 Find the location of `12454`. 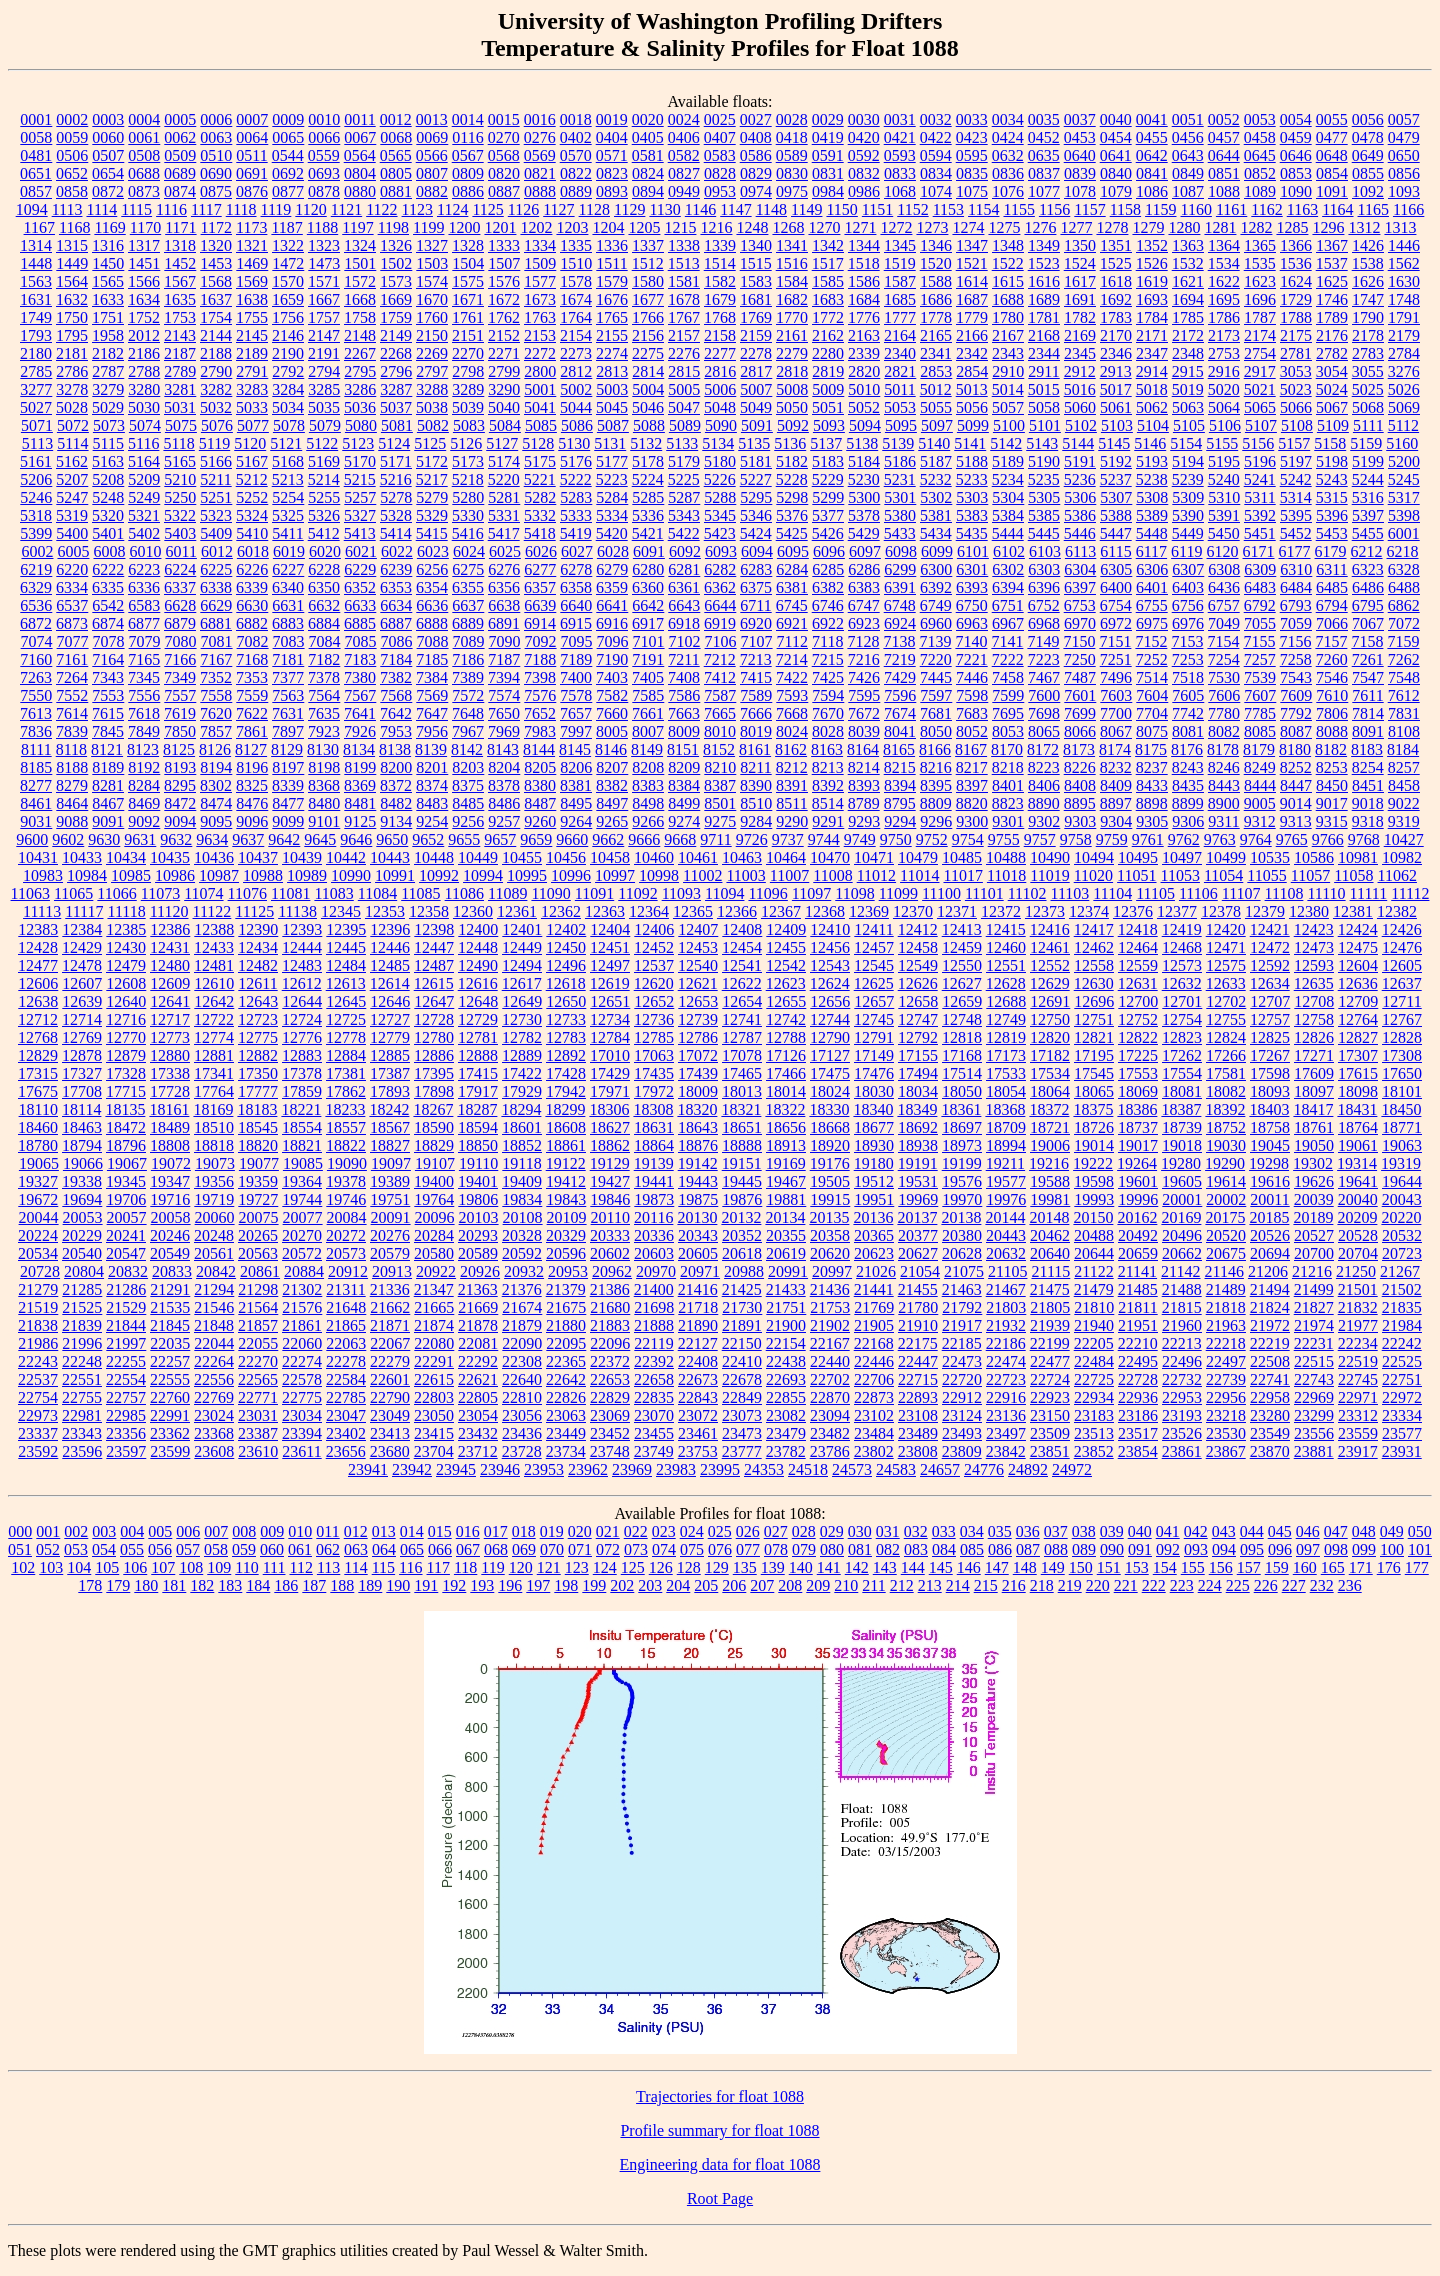

12454 is located at coordinates (742, 947).